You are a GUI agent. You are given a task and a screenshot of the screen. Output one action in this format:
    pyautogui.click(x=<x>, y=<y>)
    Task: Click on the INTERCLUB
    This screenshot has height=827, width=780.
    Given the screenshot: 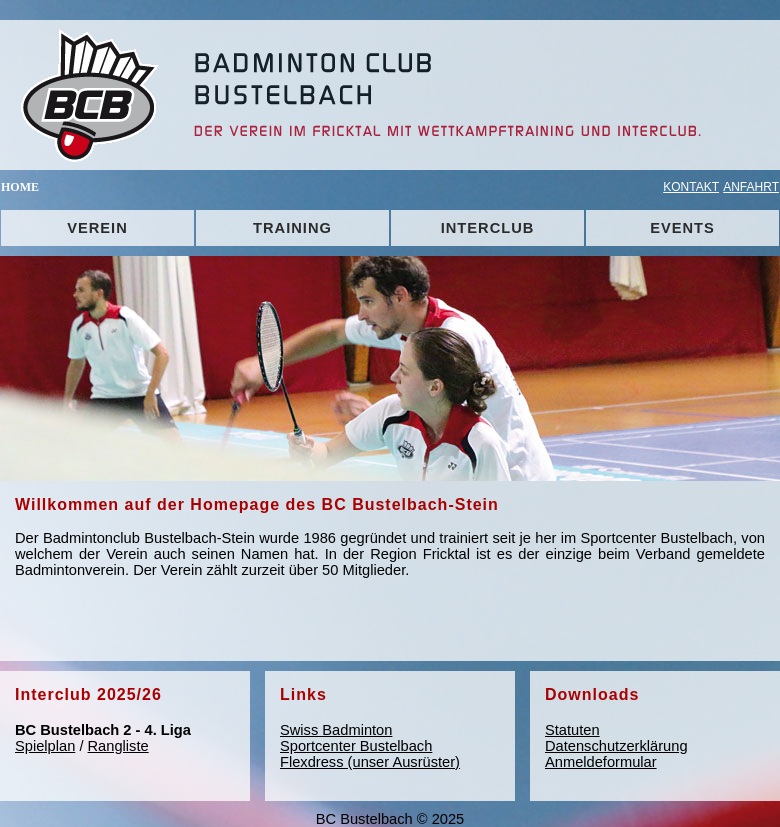 What is the action you would take?
    pyautogui.click(x=488, y=228)
    